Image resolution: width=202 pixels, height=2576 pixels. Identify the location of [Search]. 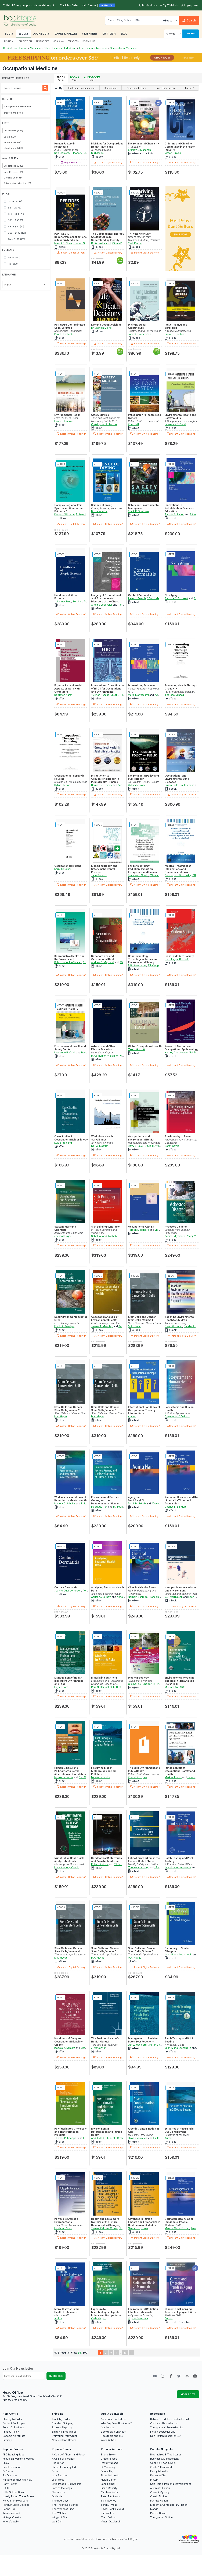
(189, 20).